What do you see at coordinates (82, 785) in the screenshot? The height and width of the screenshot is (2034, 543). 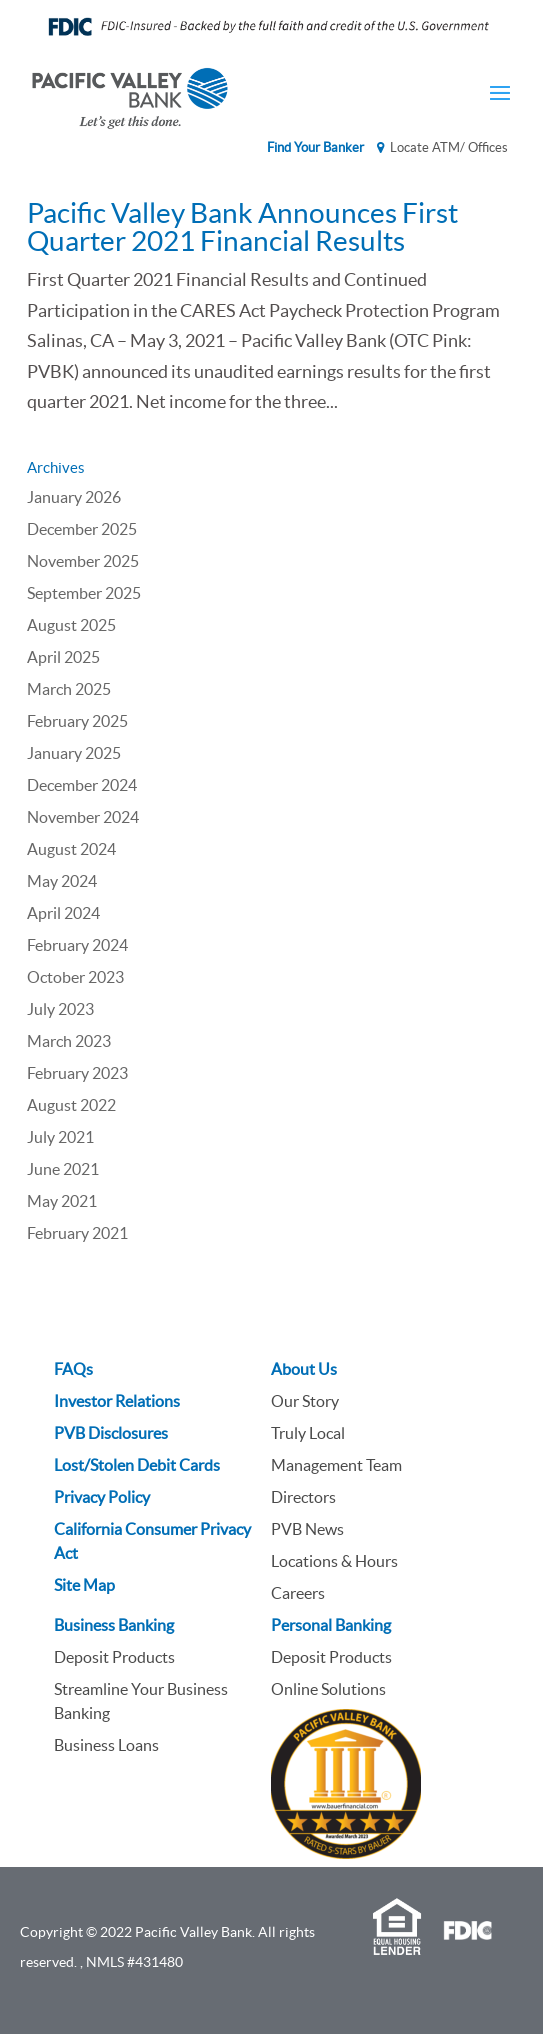 I see `December 2024` at bounding box center [82, 785].